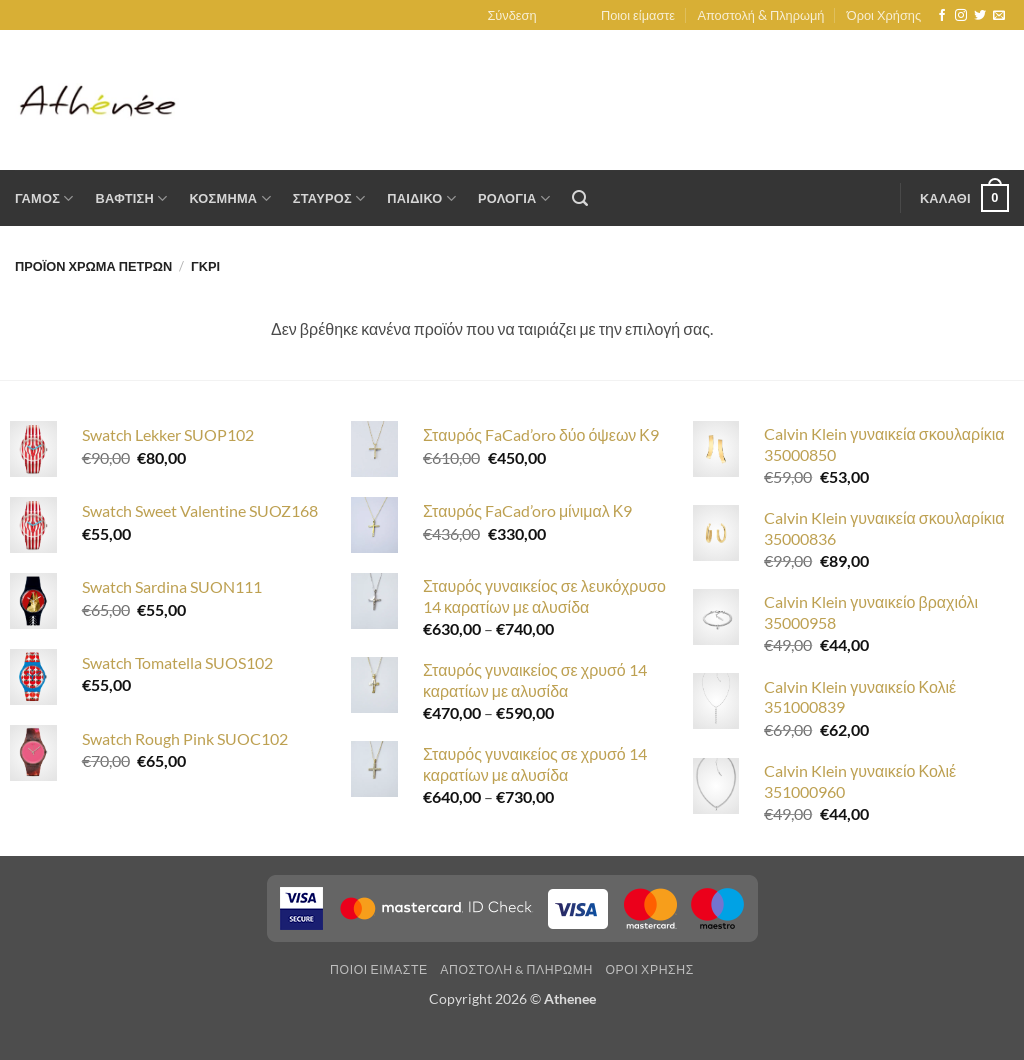 The width and height of the screenshot is (1024, 1060). Describe the element at coordinates (527, 510) in the screenshot. I see `Σταυρός FaCad’oro μίνιμαλ Κ9` at that location.